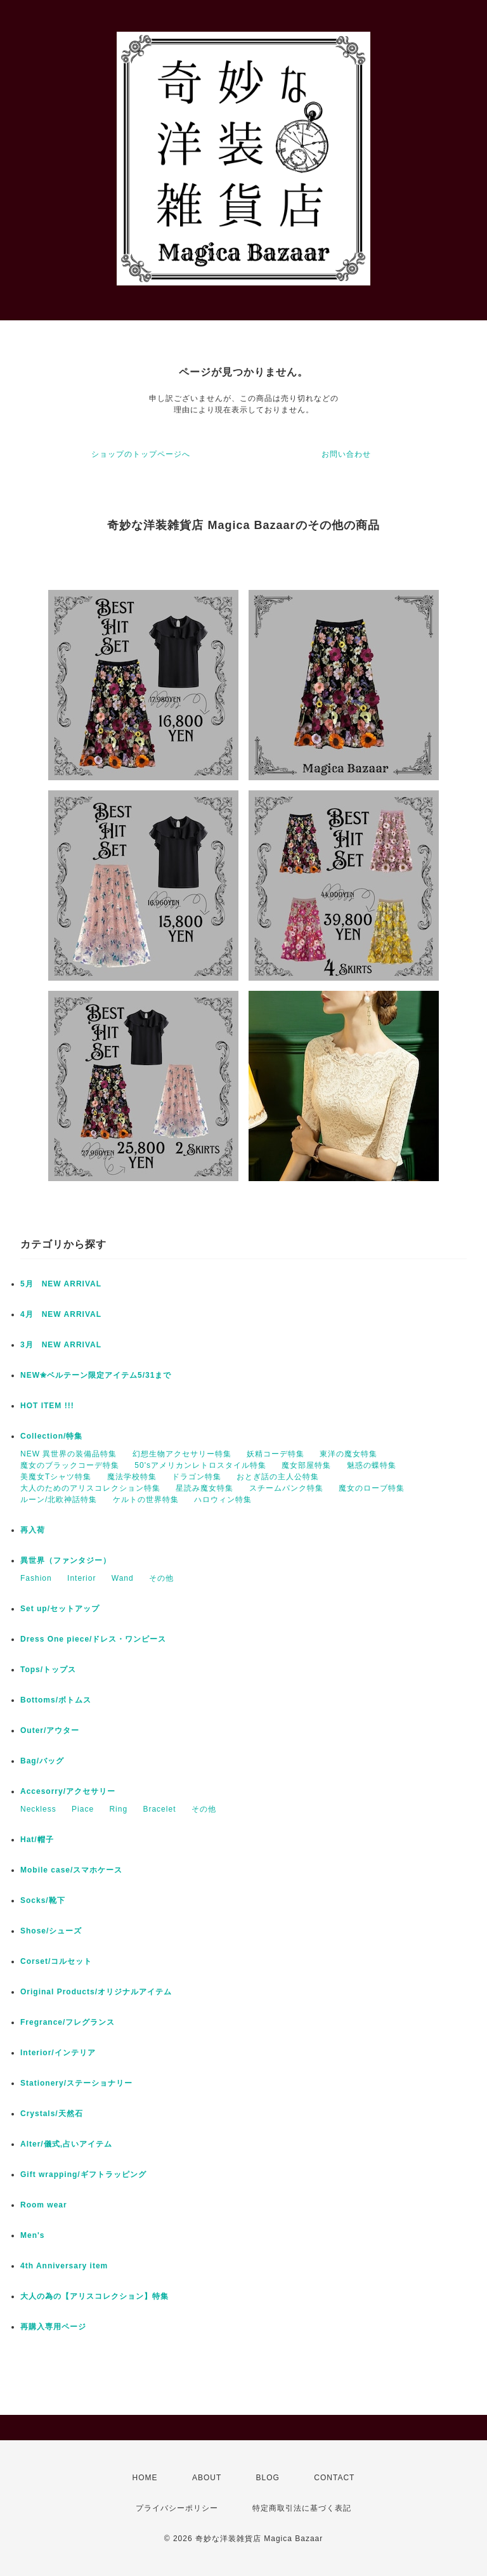  What do you see at coordinates (95, 1375) in the screenshot?
I see `NEW✬ベルテーン限定アイテム5/31まで` at bounding box center [95, 1375].